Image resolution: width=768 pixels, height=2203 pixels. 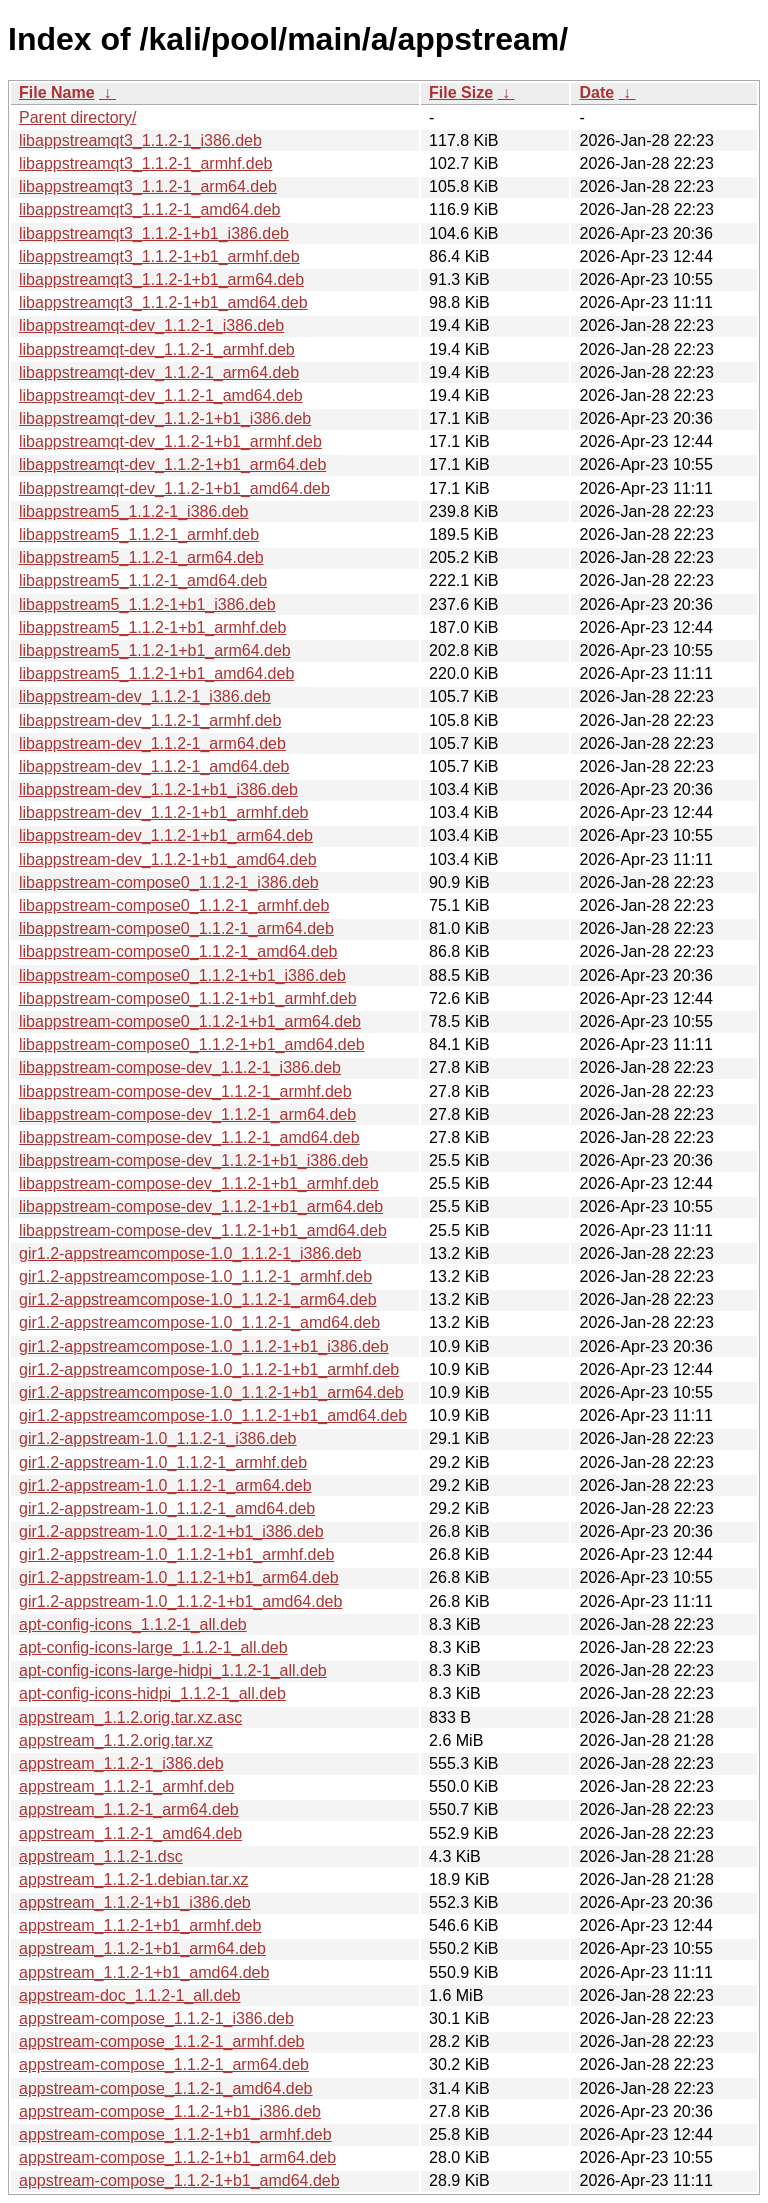 I want to click on gir1.2-appstreamcompose-1.0_1.1.2-1_armhf.deb, so click(x=195, y=1276).